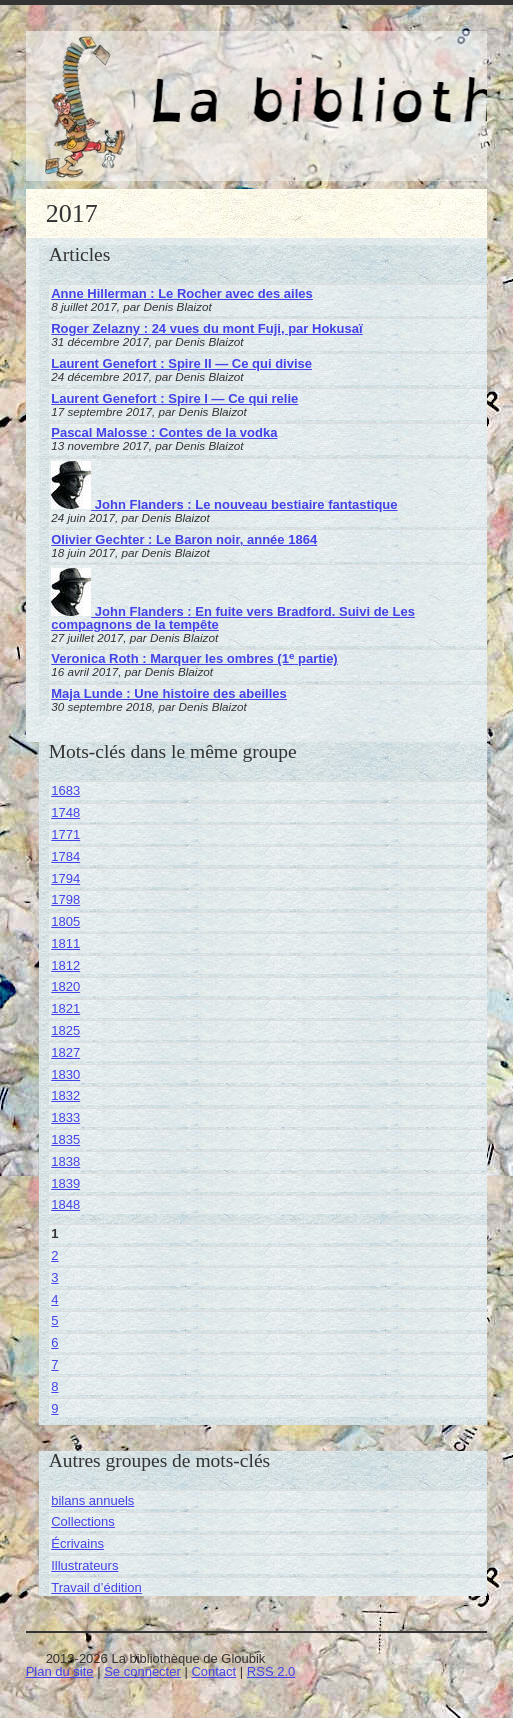 This screenshot has height=1718, width=513. Describe the element at coordinates (54, 1342) in the screenshot. I see `6 [Aller à la page 6]` at that location.